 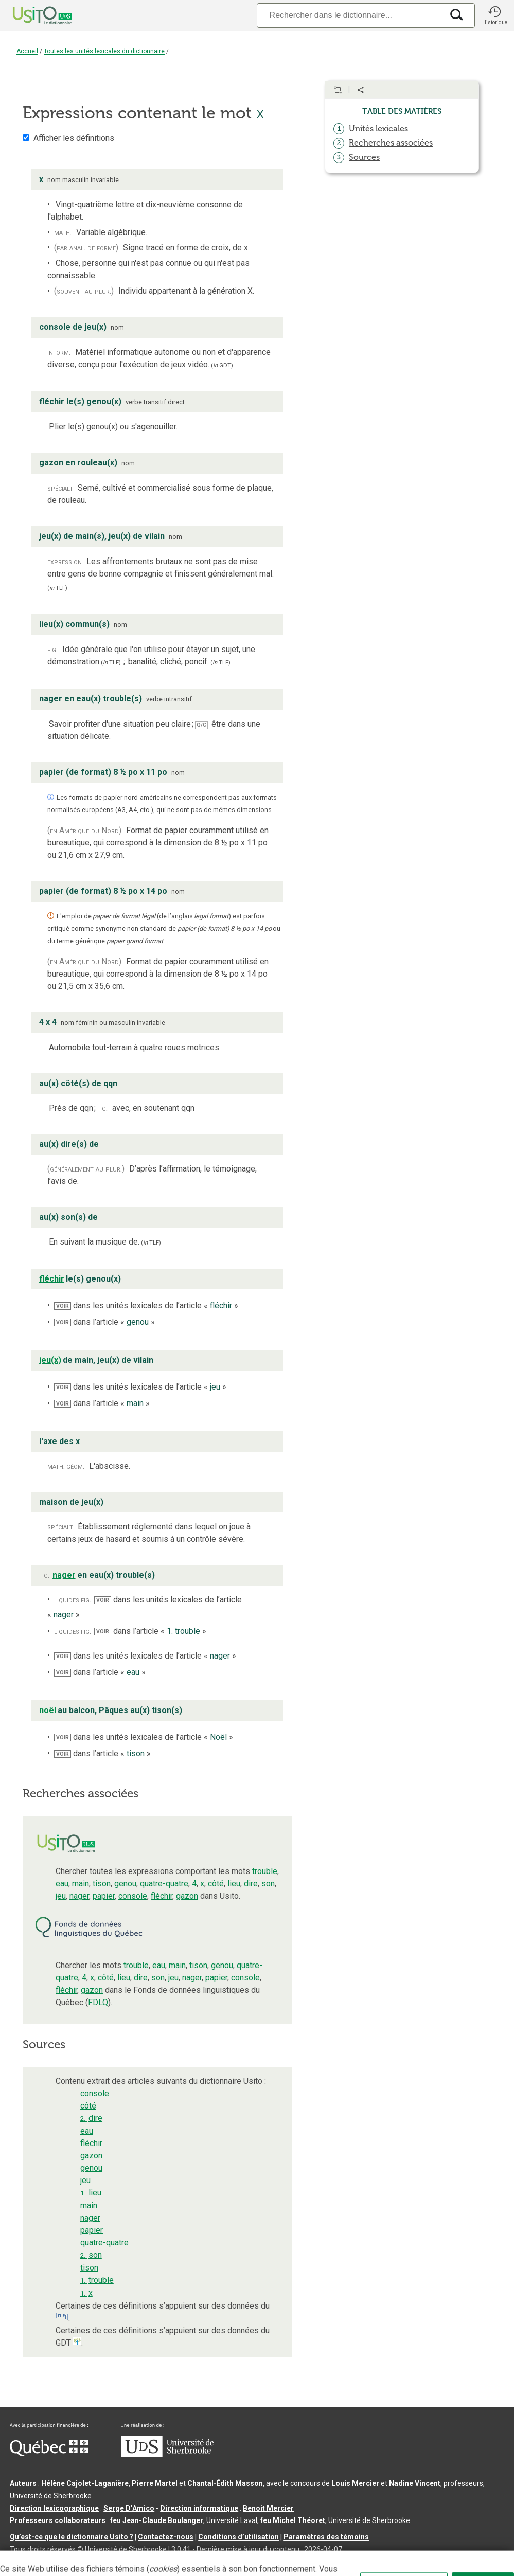 What do you see at coordinates (104, 1896) in the screenshot?
I see `papier` at bounding box center [104, 1896].